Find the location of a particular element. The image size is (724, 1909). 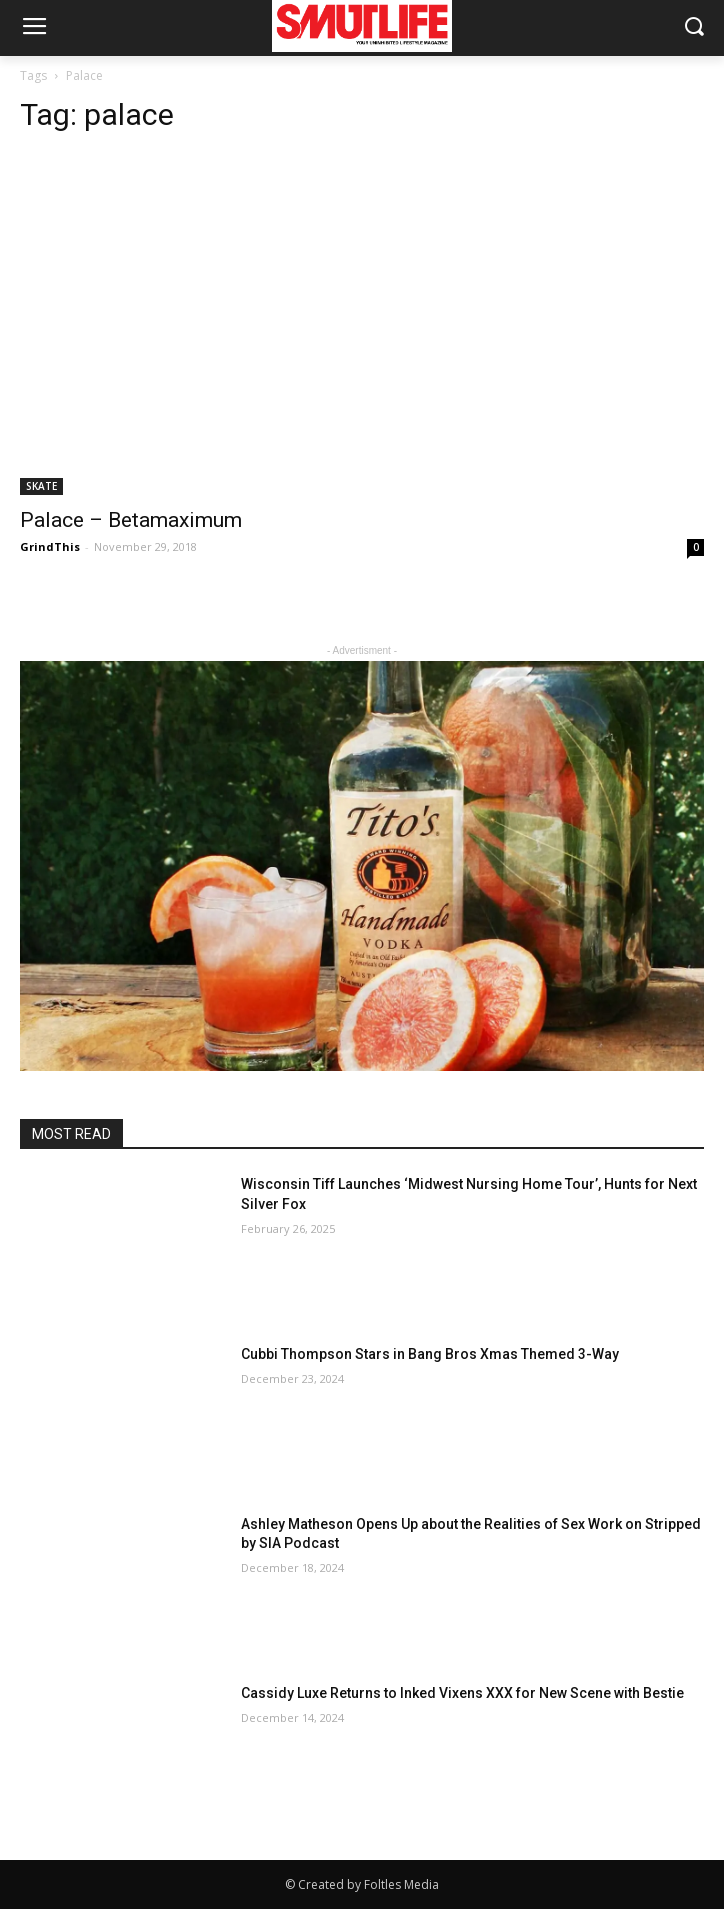

GrindThis is located at coordinates (50, 546).